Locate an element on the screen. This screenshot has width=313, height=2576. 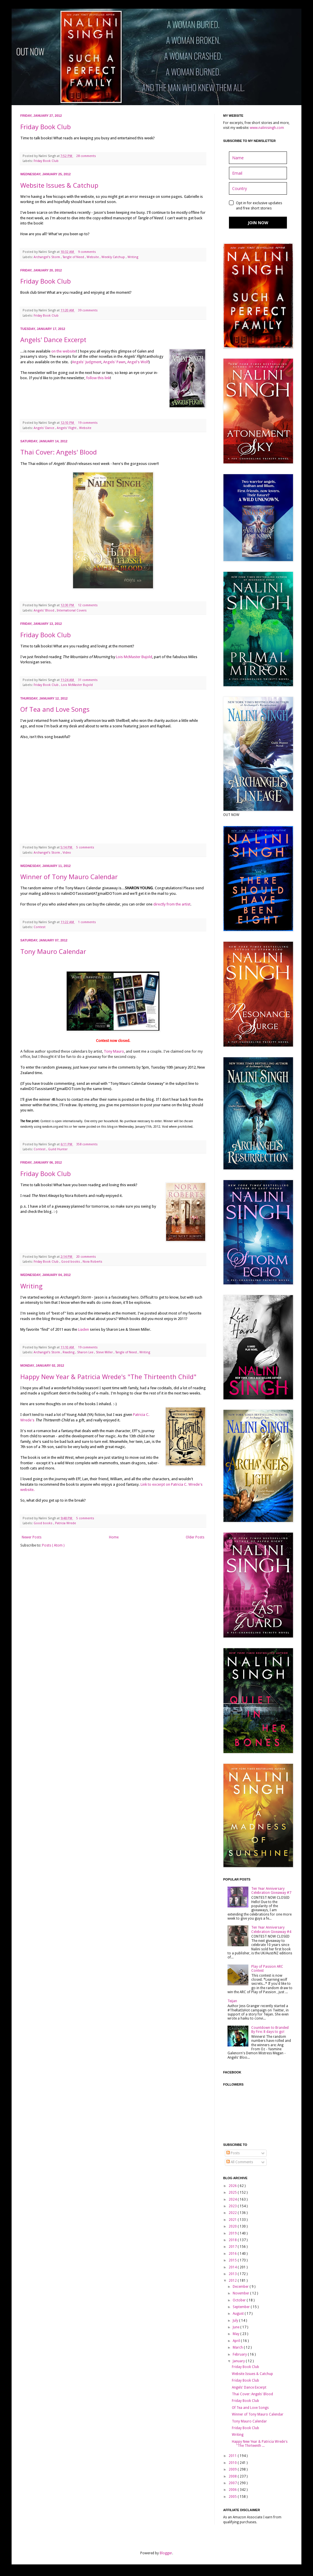
JOIN NOW is located at coordinates (258, 222).